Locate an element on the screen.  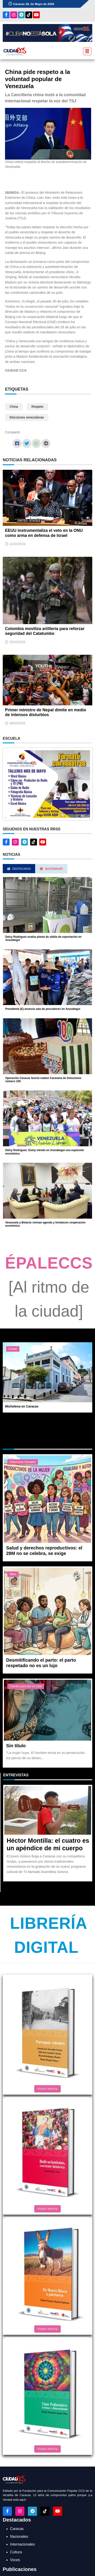
Presidenta (E) anuncia sala de pescadores en Anzoátegui is located at coordinates (42, 1009).